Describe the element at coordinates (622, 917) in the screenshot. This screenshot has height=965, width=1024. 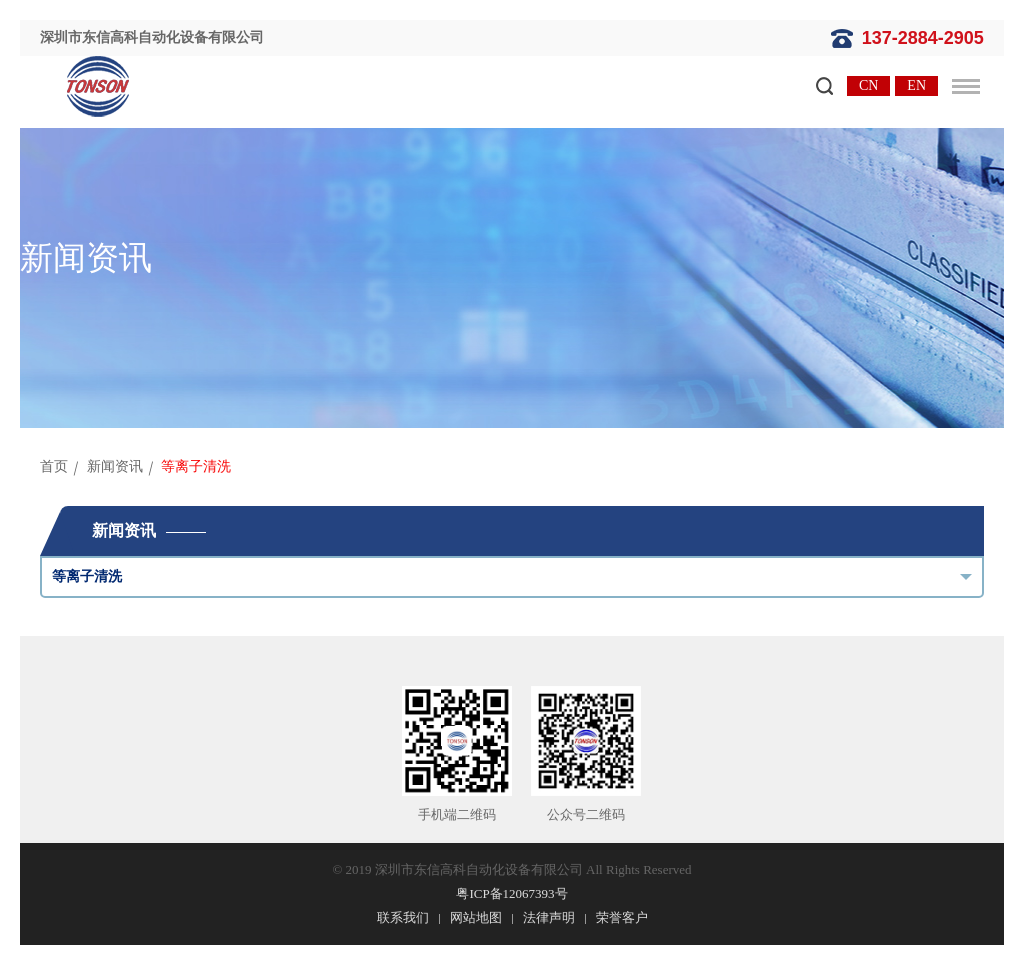
I see `荣誉客户` at that location.